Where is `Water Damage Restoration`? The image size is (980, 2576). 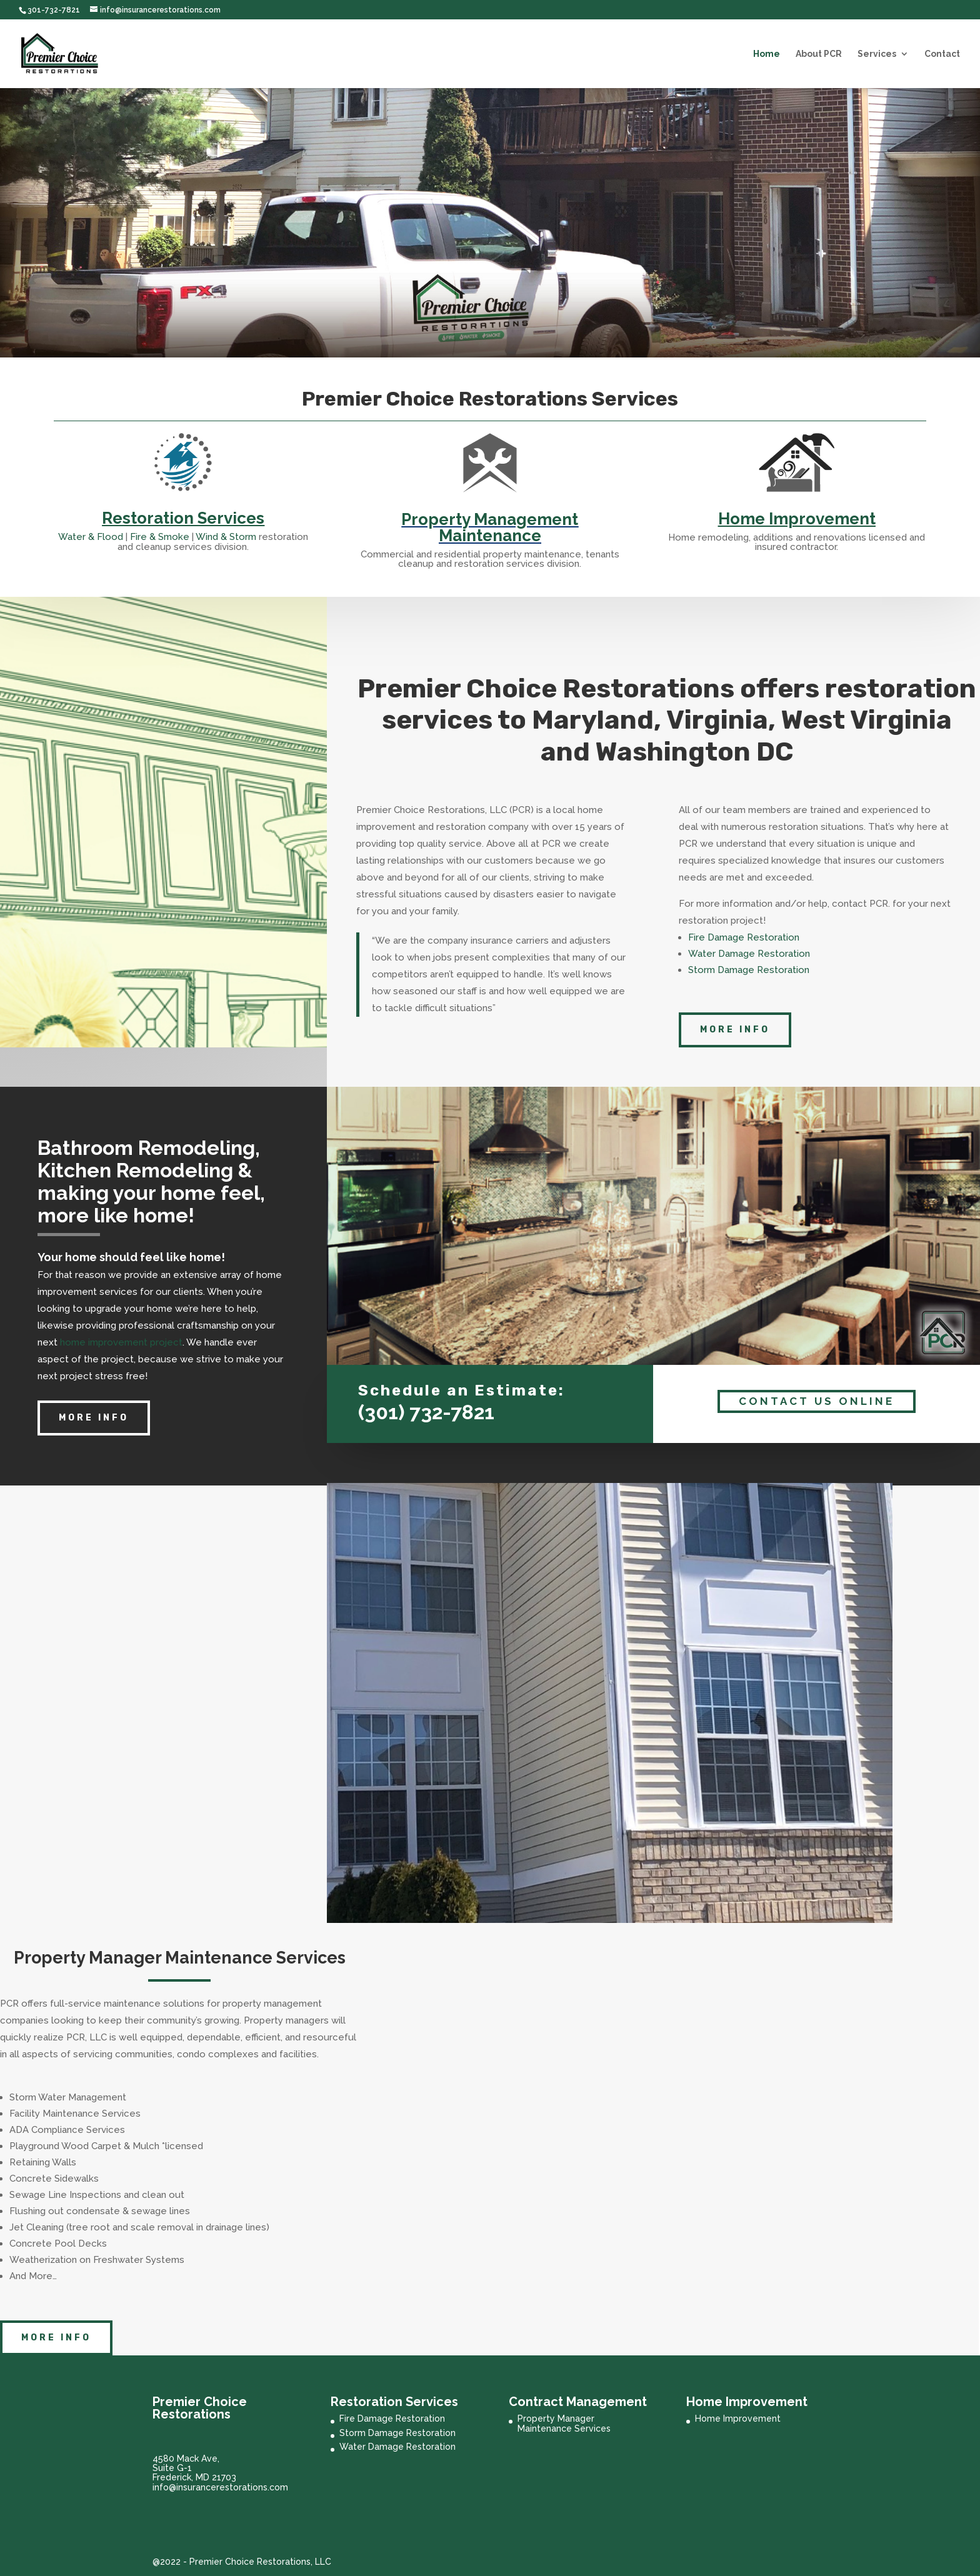 Water Damage Restoration is located at coordinates (749, 953).